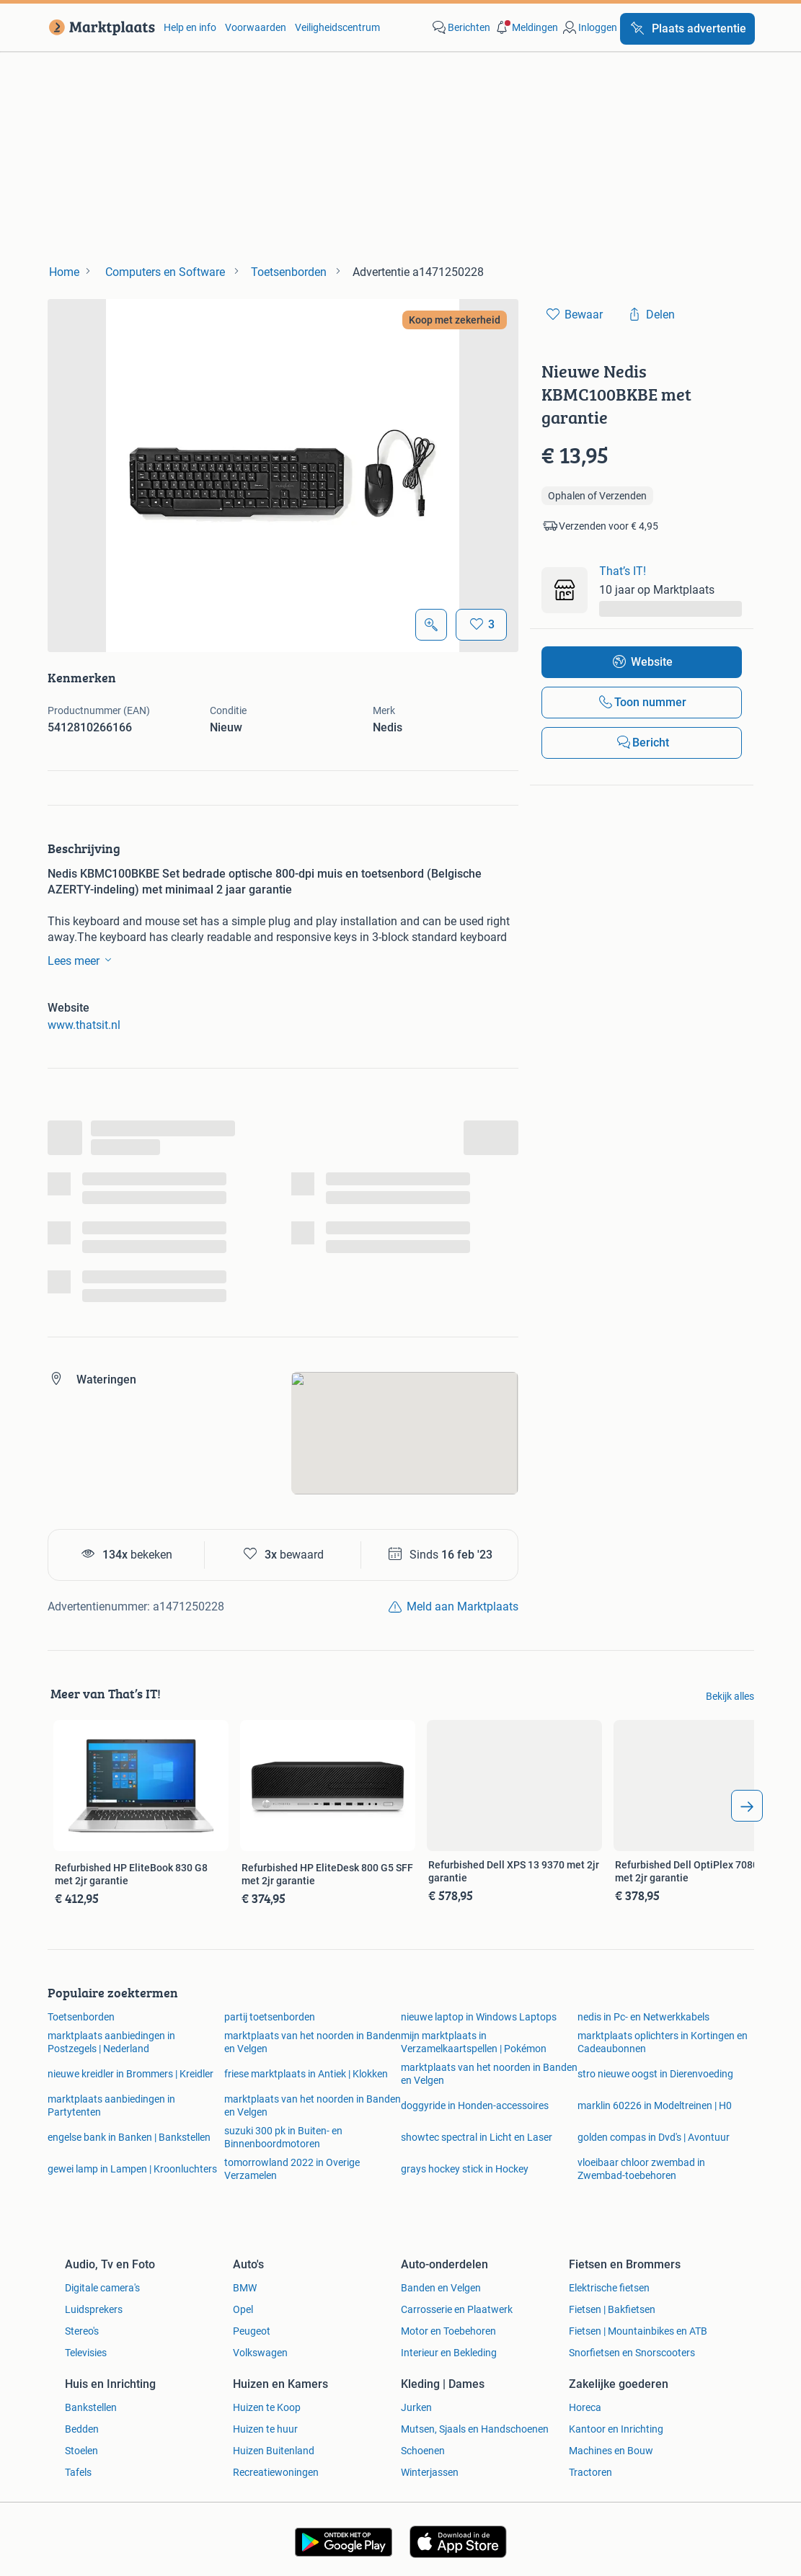  I want to click on Fietsen | Bakfietsen [link], so click(612, 2309).